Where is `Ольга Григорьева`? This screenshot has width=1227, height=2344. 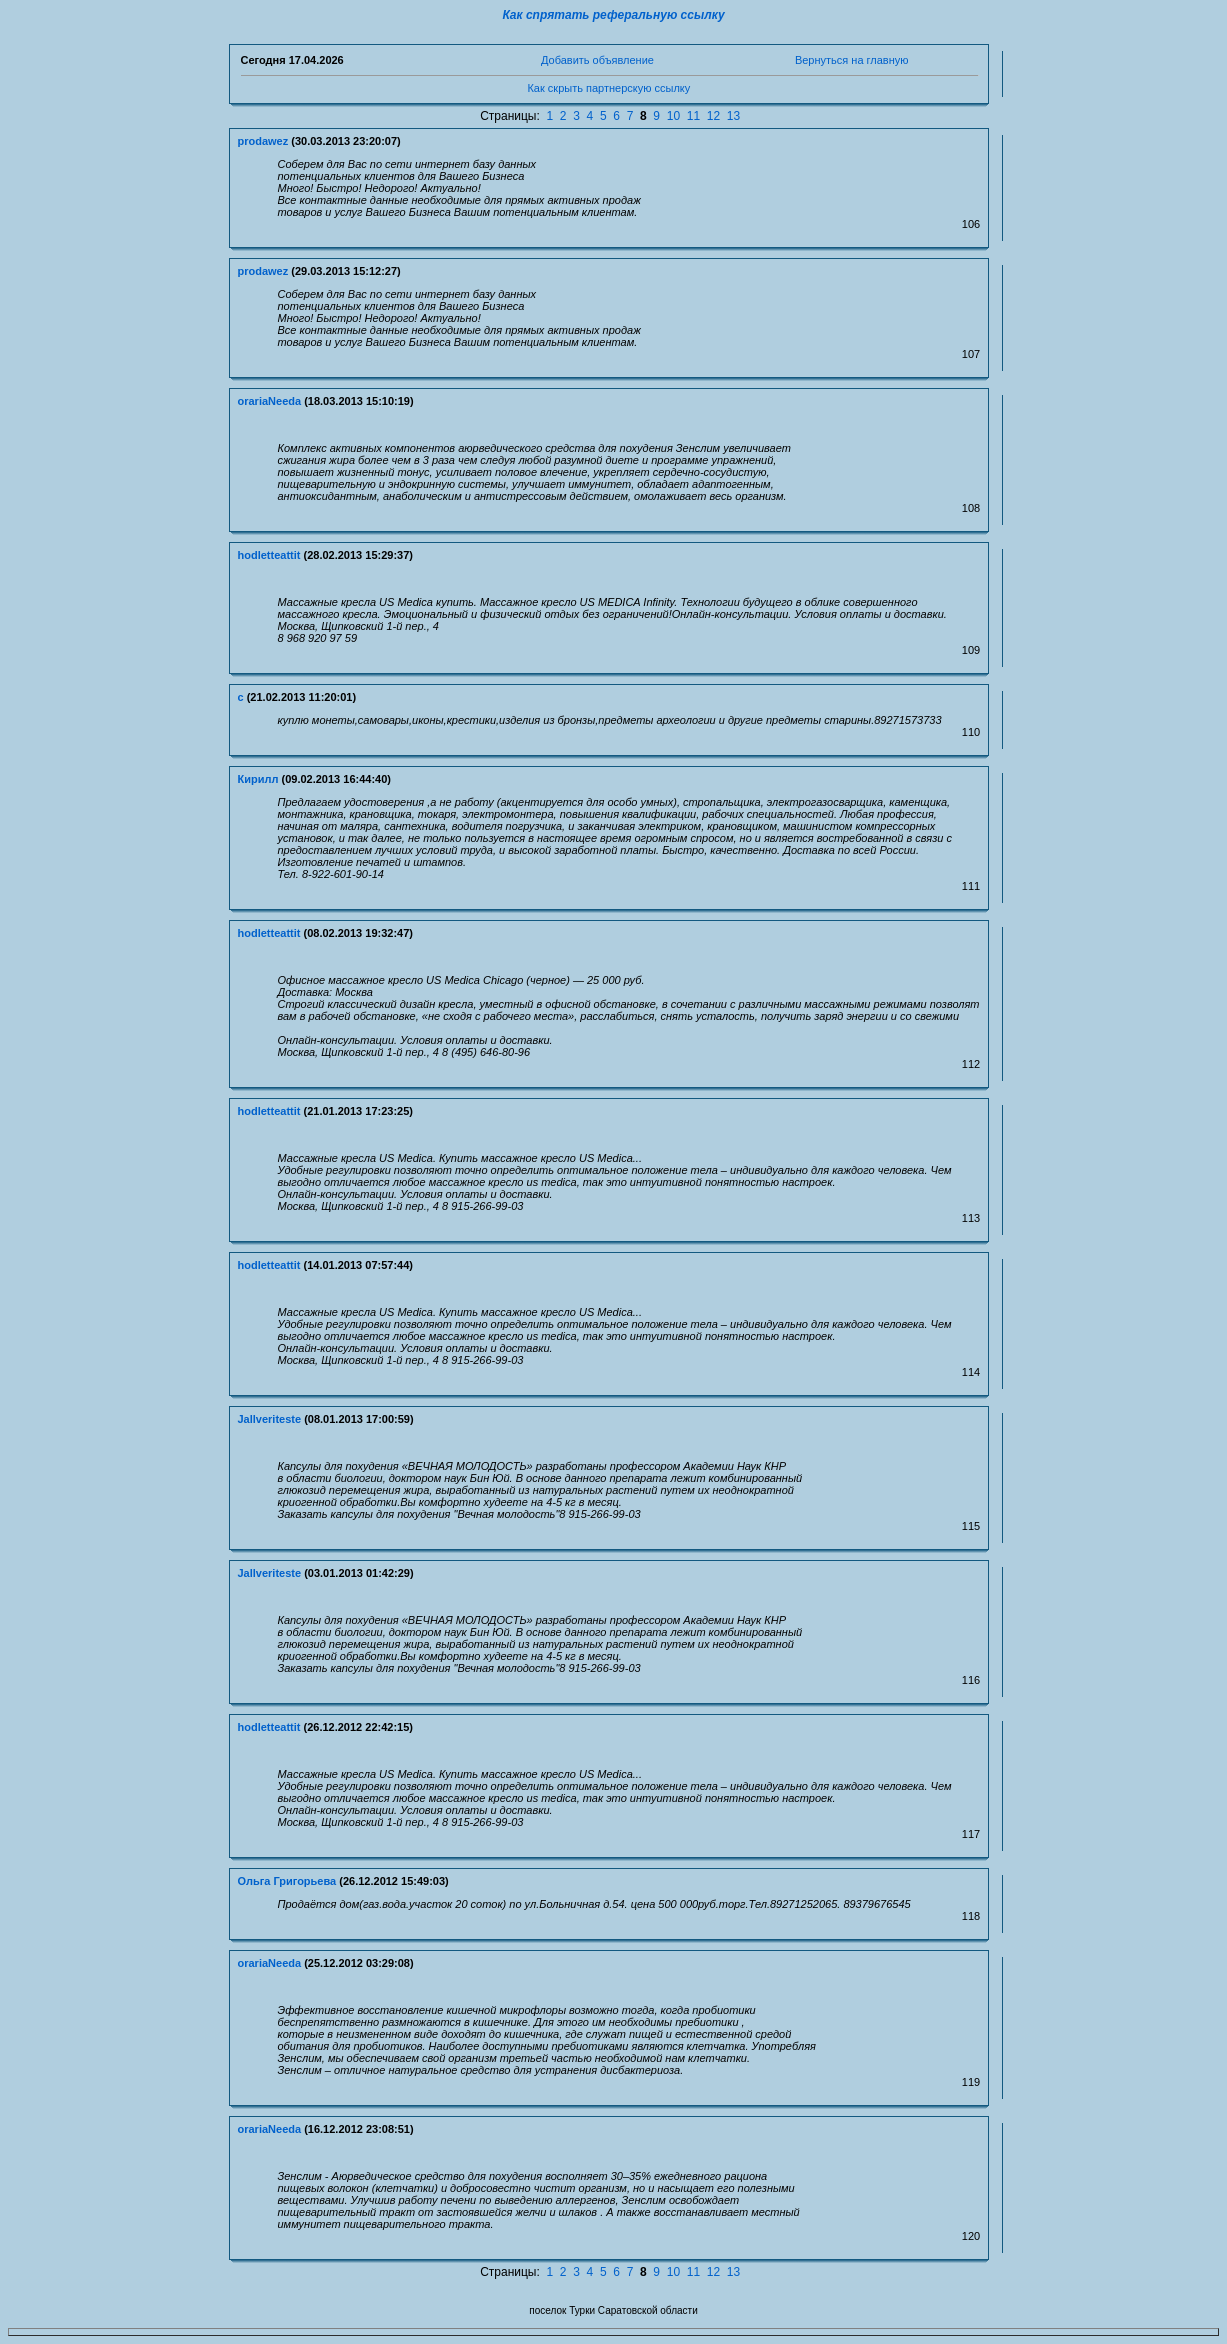 Ольга Григорьева is located at coordinates (287, 1881).